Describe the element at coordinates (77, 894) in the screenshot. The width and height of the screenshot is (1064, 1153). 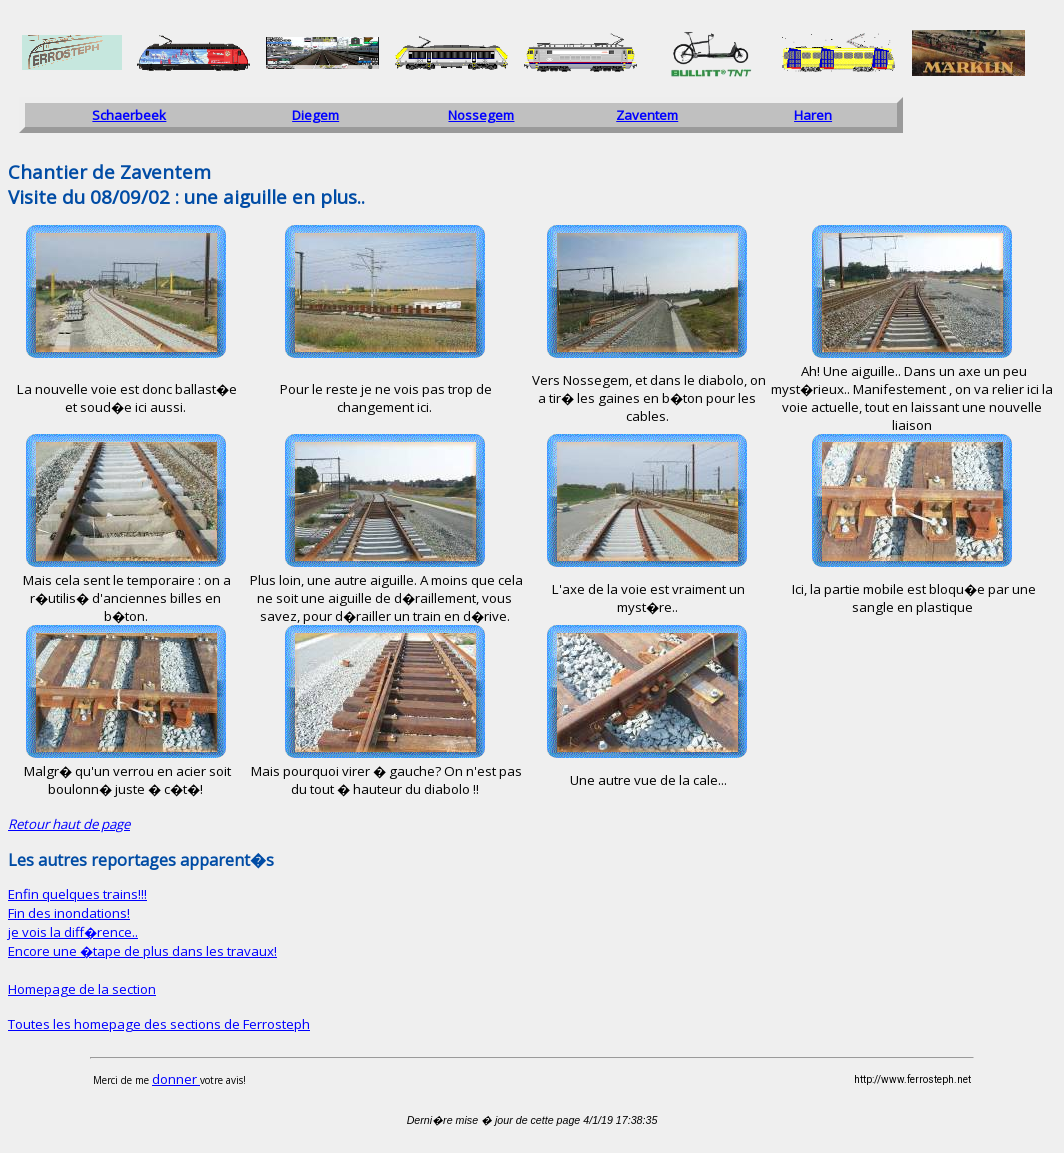
I see `Enfin quelques trains!!!` at that location.